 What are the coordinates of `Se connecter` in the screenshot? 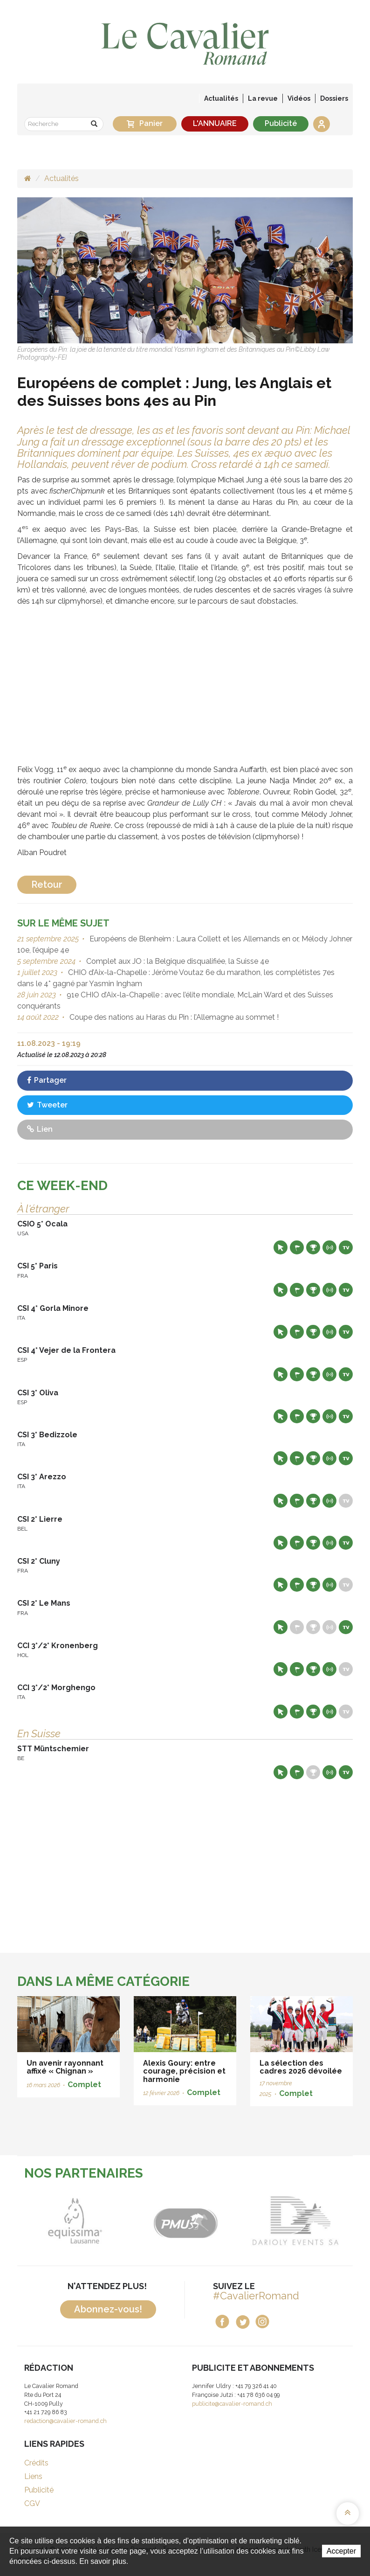 It's located at (321, 124).